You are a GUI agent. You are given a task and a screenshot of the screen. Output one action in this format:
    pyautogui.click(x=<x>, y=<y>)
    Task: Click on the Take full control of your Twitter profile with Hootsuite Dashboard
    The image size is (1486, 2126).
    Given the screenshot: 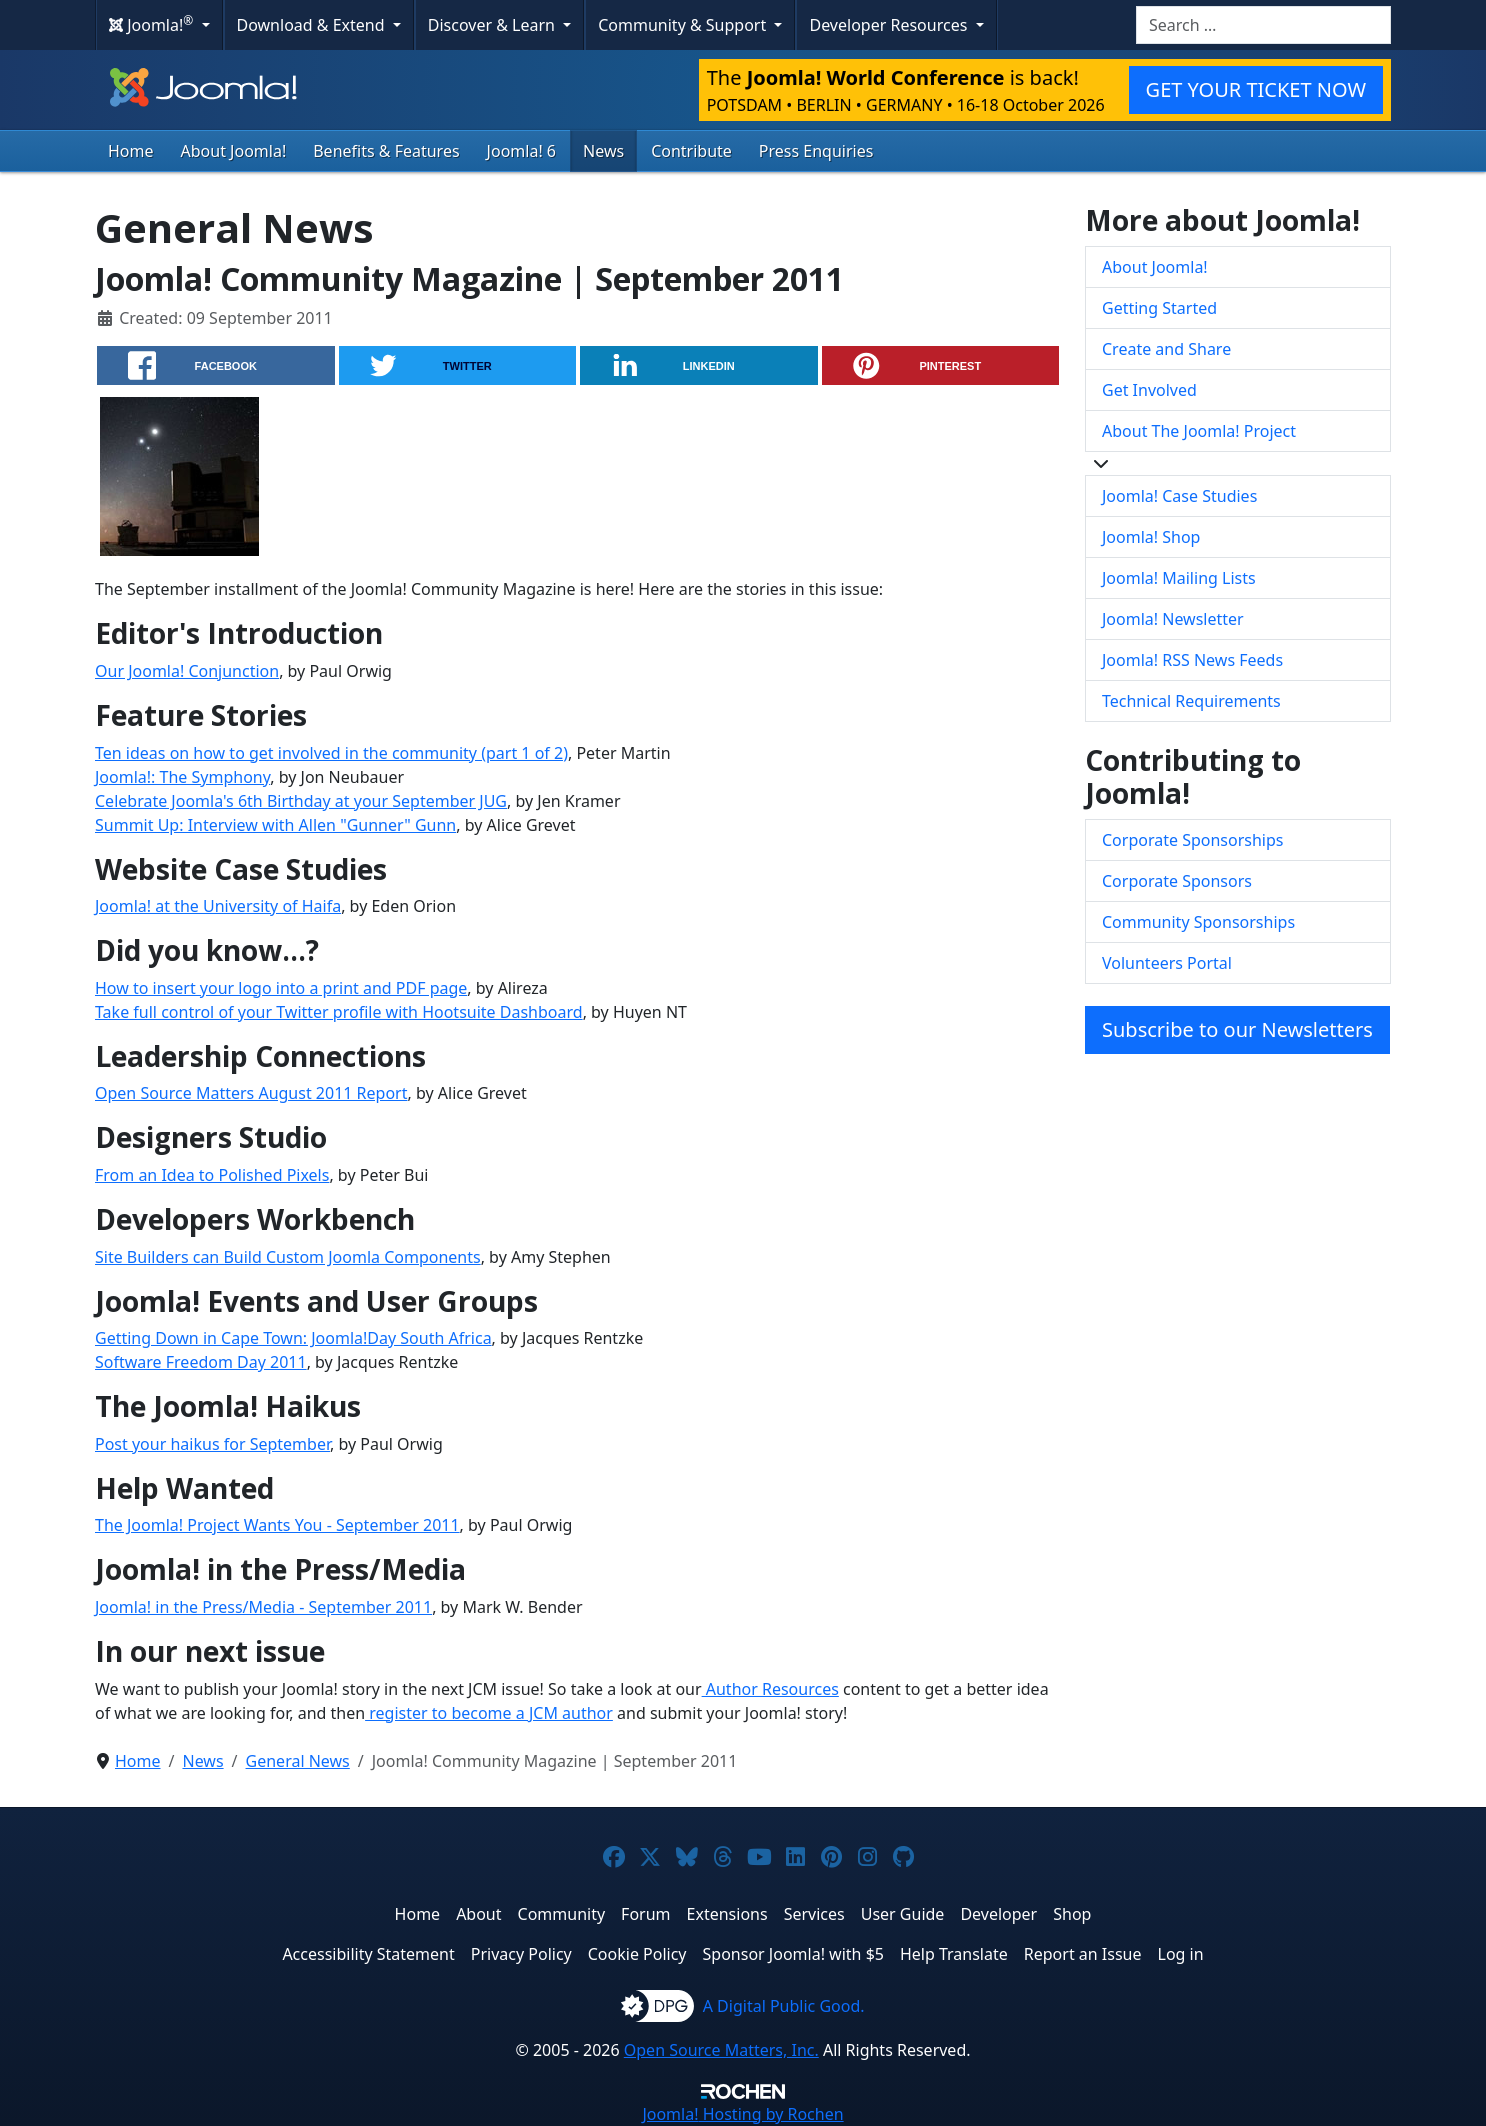 What is the action you would take?
    pyautogui.click(x=339, y=1012)
    